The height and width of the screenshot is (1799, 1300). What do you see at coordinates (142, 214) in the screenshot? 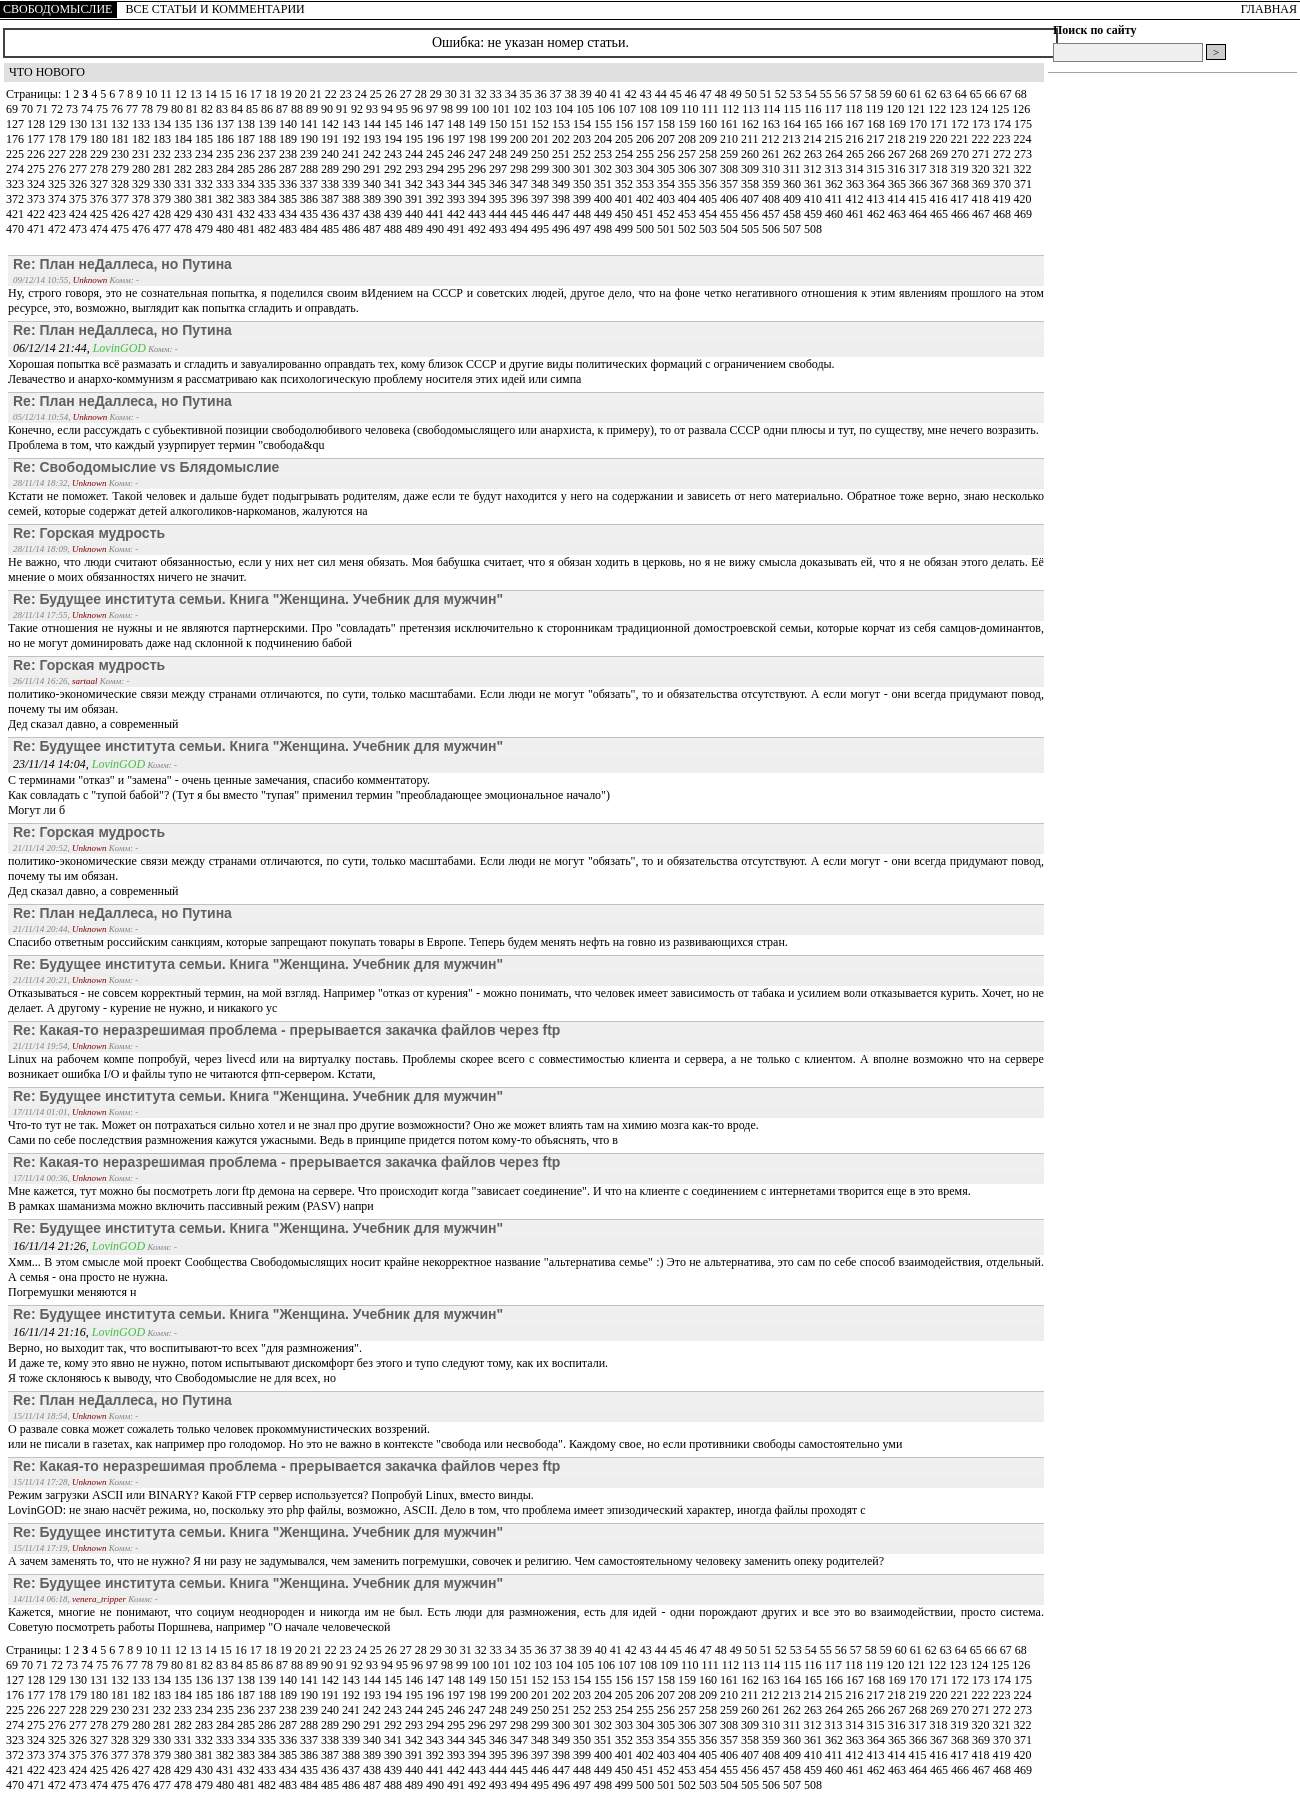
I see `427` at bounding box center [142, 214].